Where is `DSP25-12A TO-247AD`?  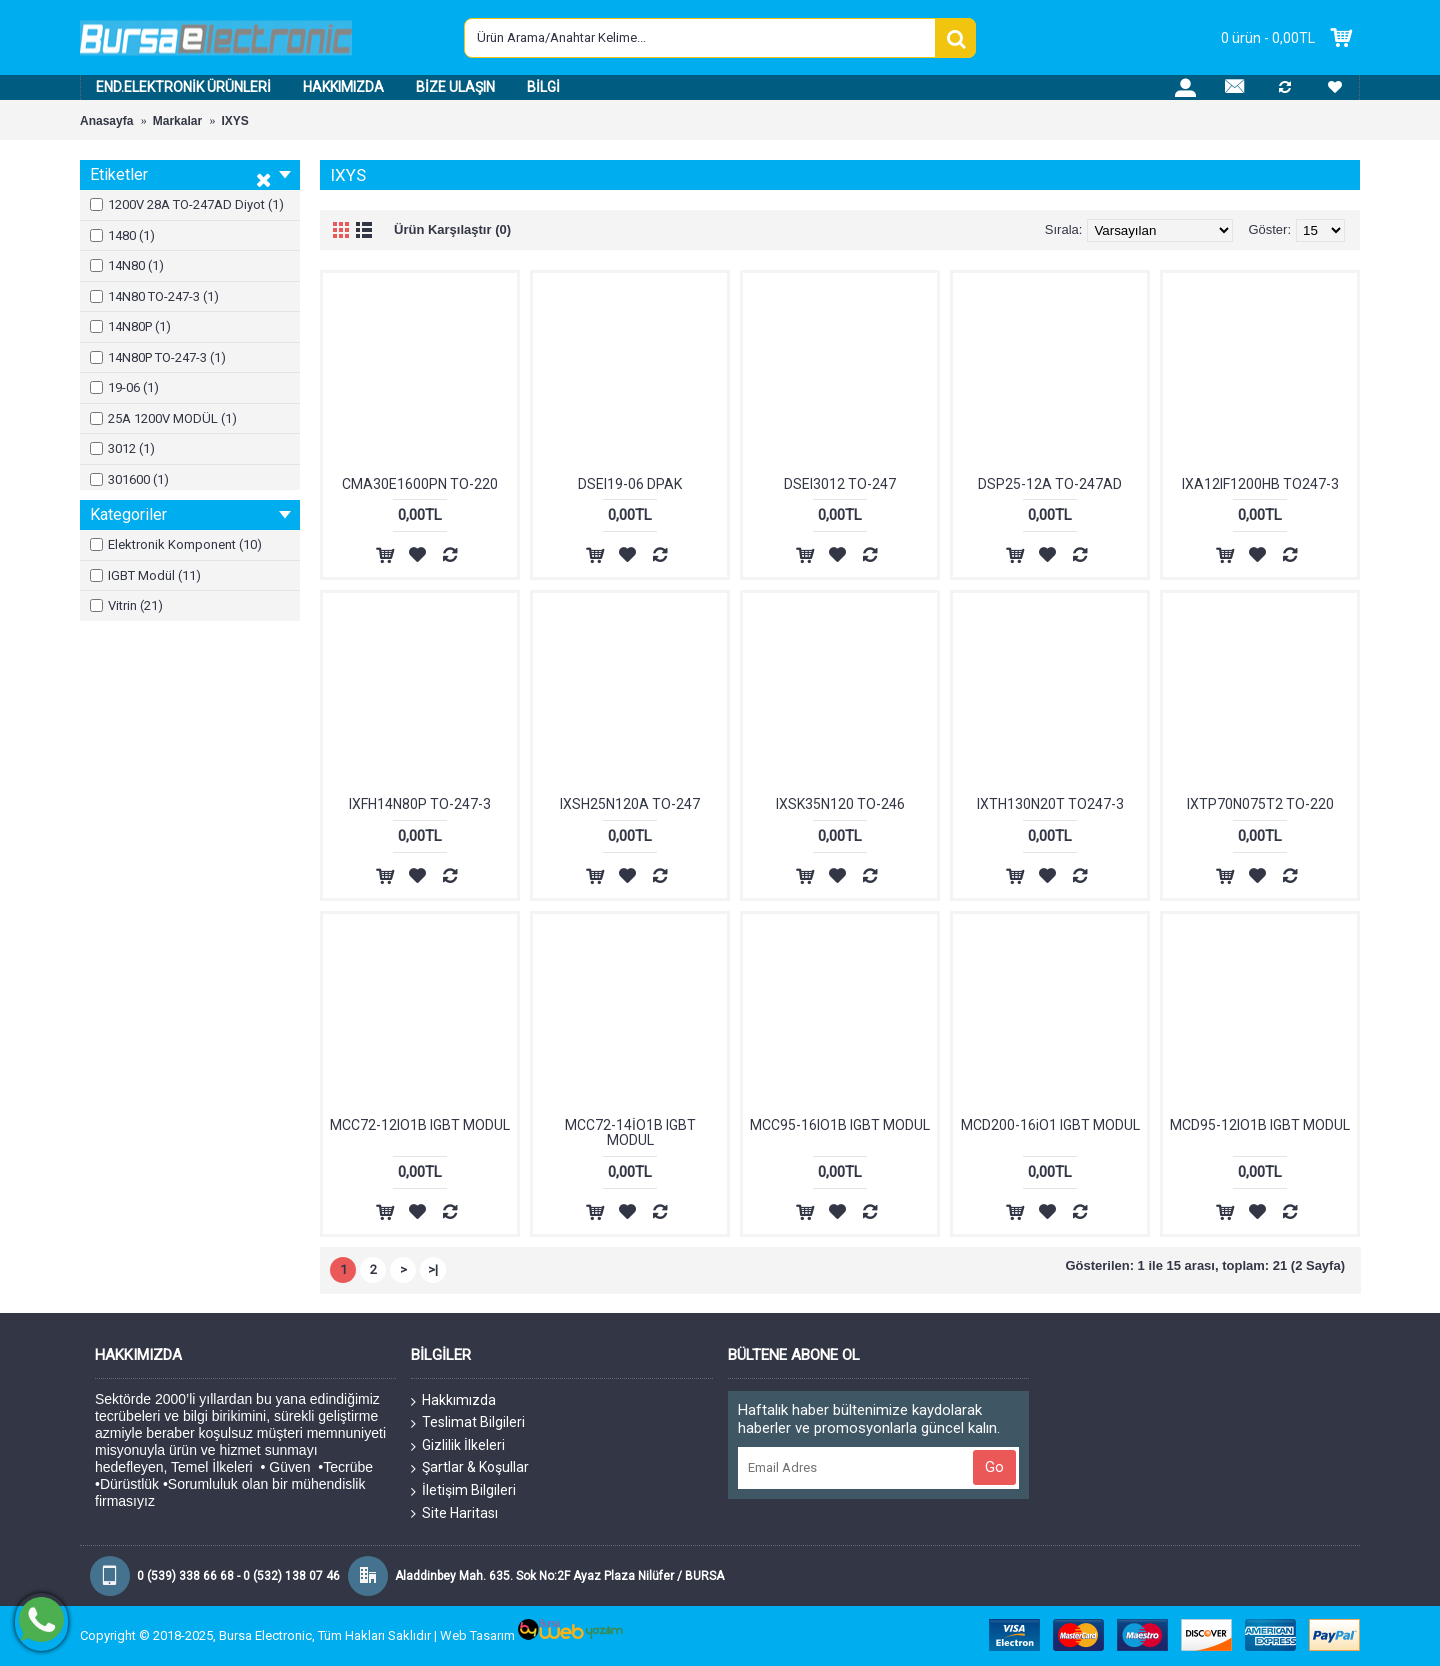 DSP25-12A TO-247AD is located at coordinates (1050, 484).